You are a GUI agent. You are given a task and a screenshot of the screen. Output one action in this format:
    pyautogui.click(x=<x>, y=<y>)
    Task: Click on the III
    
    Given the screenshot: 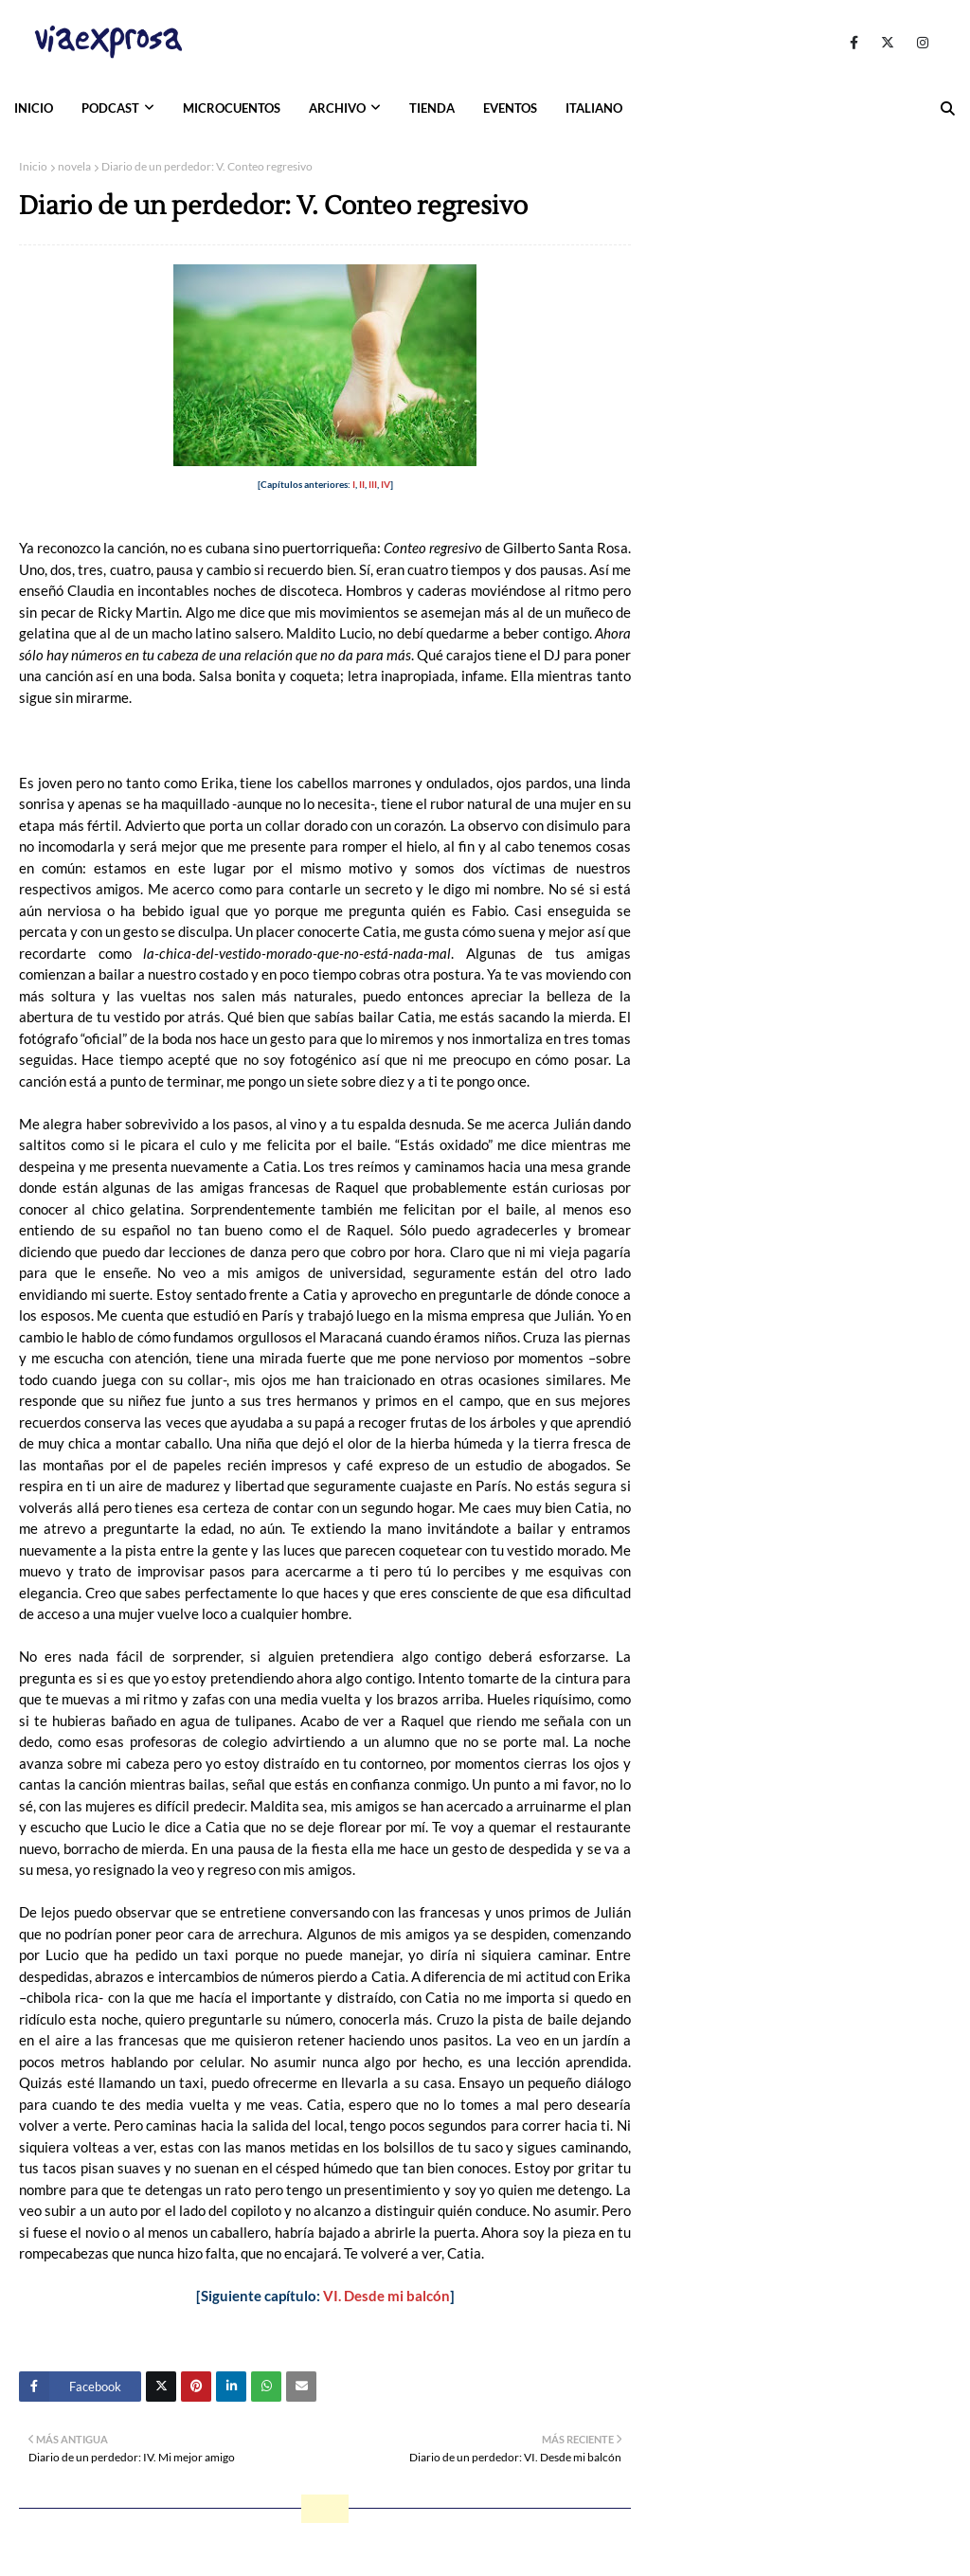 What is the action you would take?
    pyautogui.click(x=372, y=484)
    